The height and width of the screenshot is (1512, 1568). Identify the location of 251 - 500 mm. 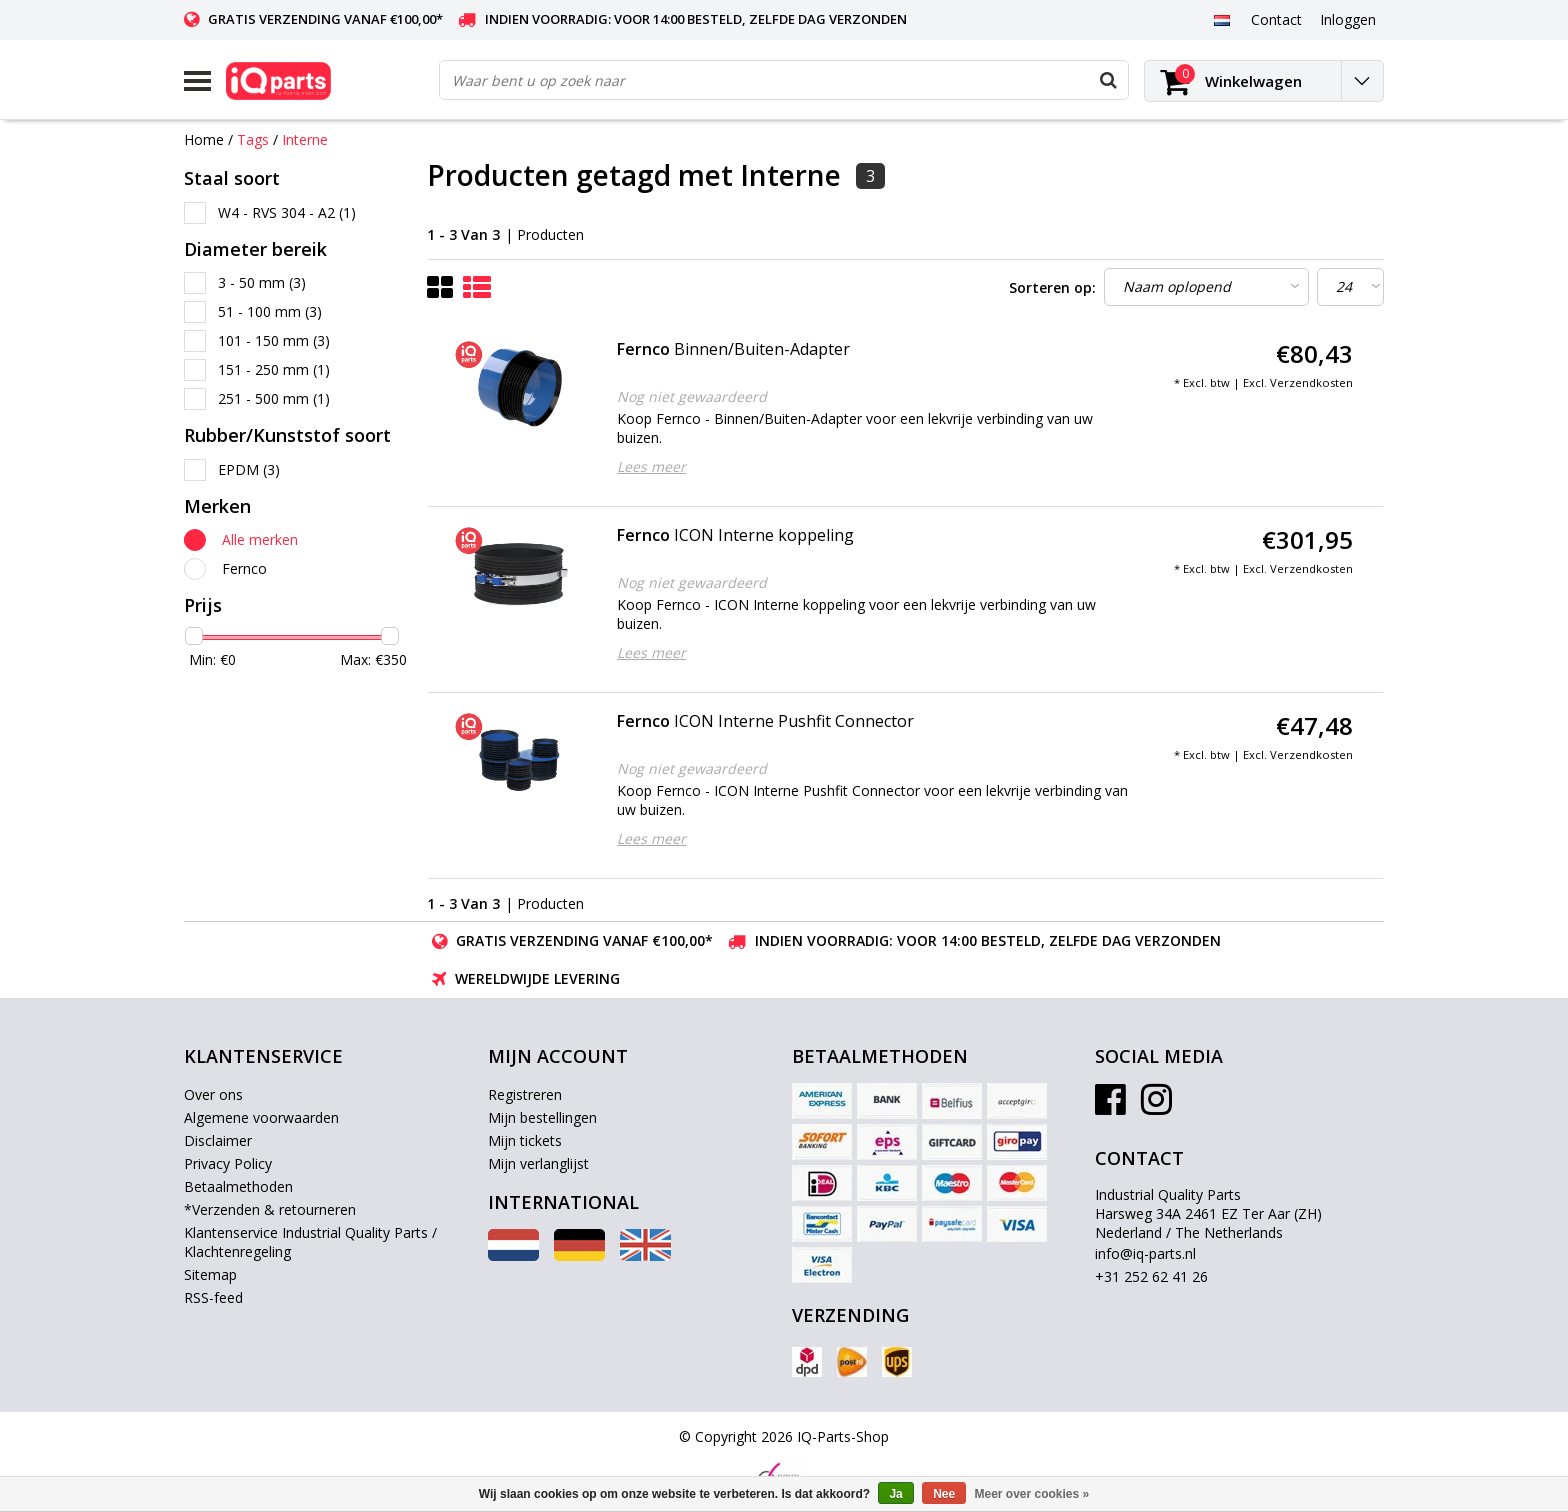
(274, 398).